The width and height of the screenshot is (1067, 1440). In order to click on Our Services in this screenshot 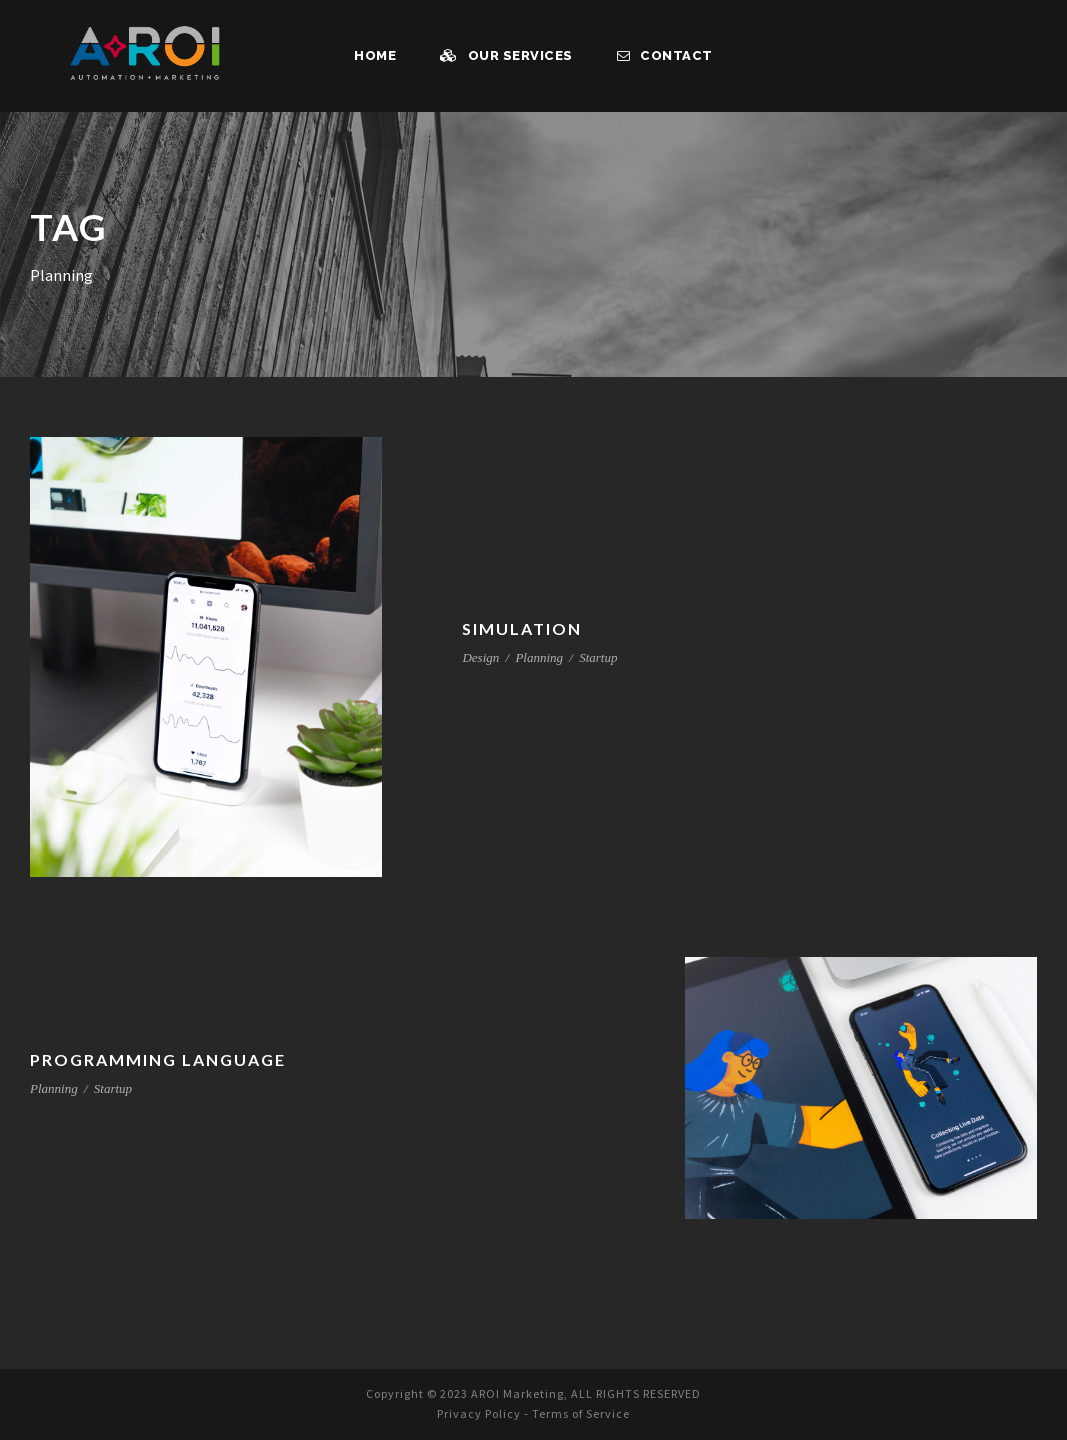, I will do `click(509, 55)`.